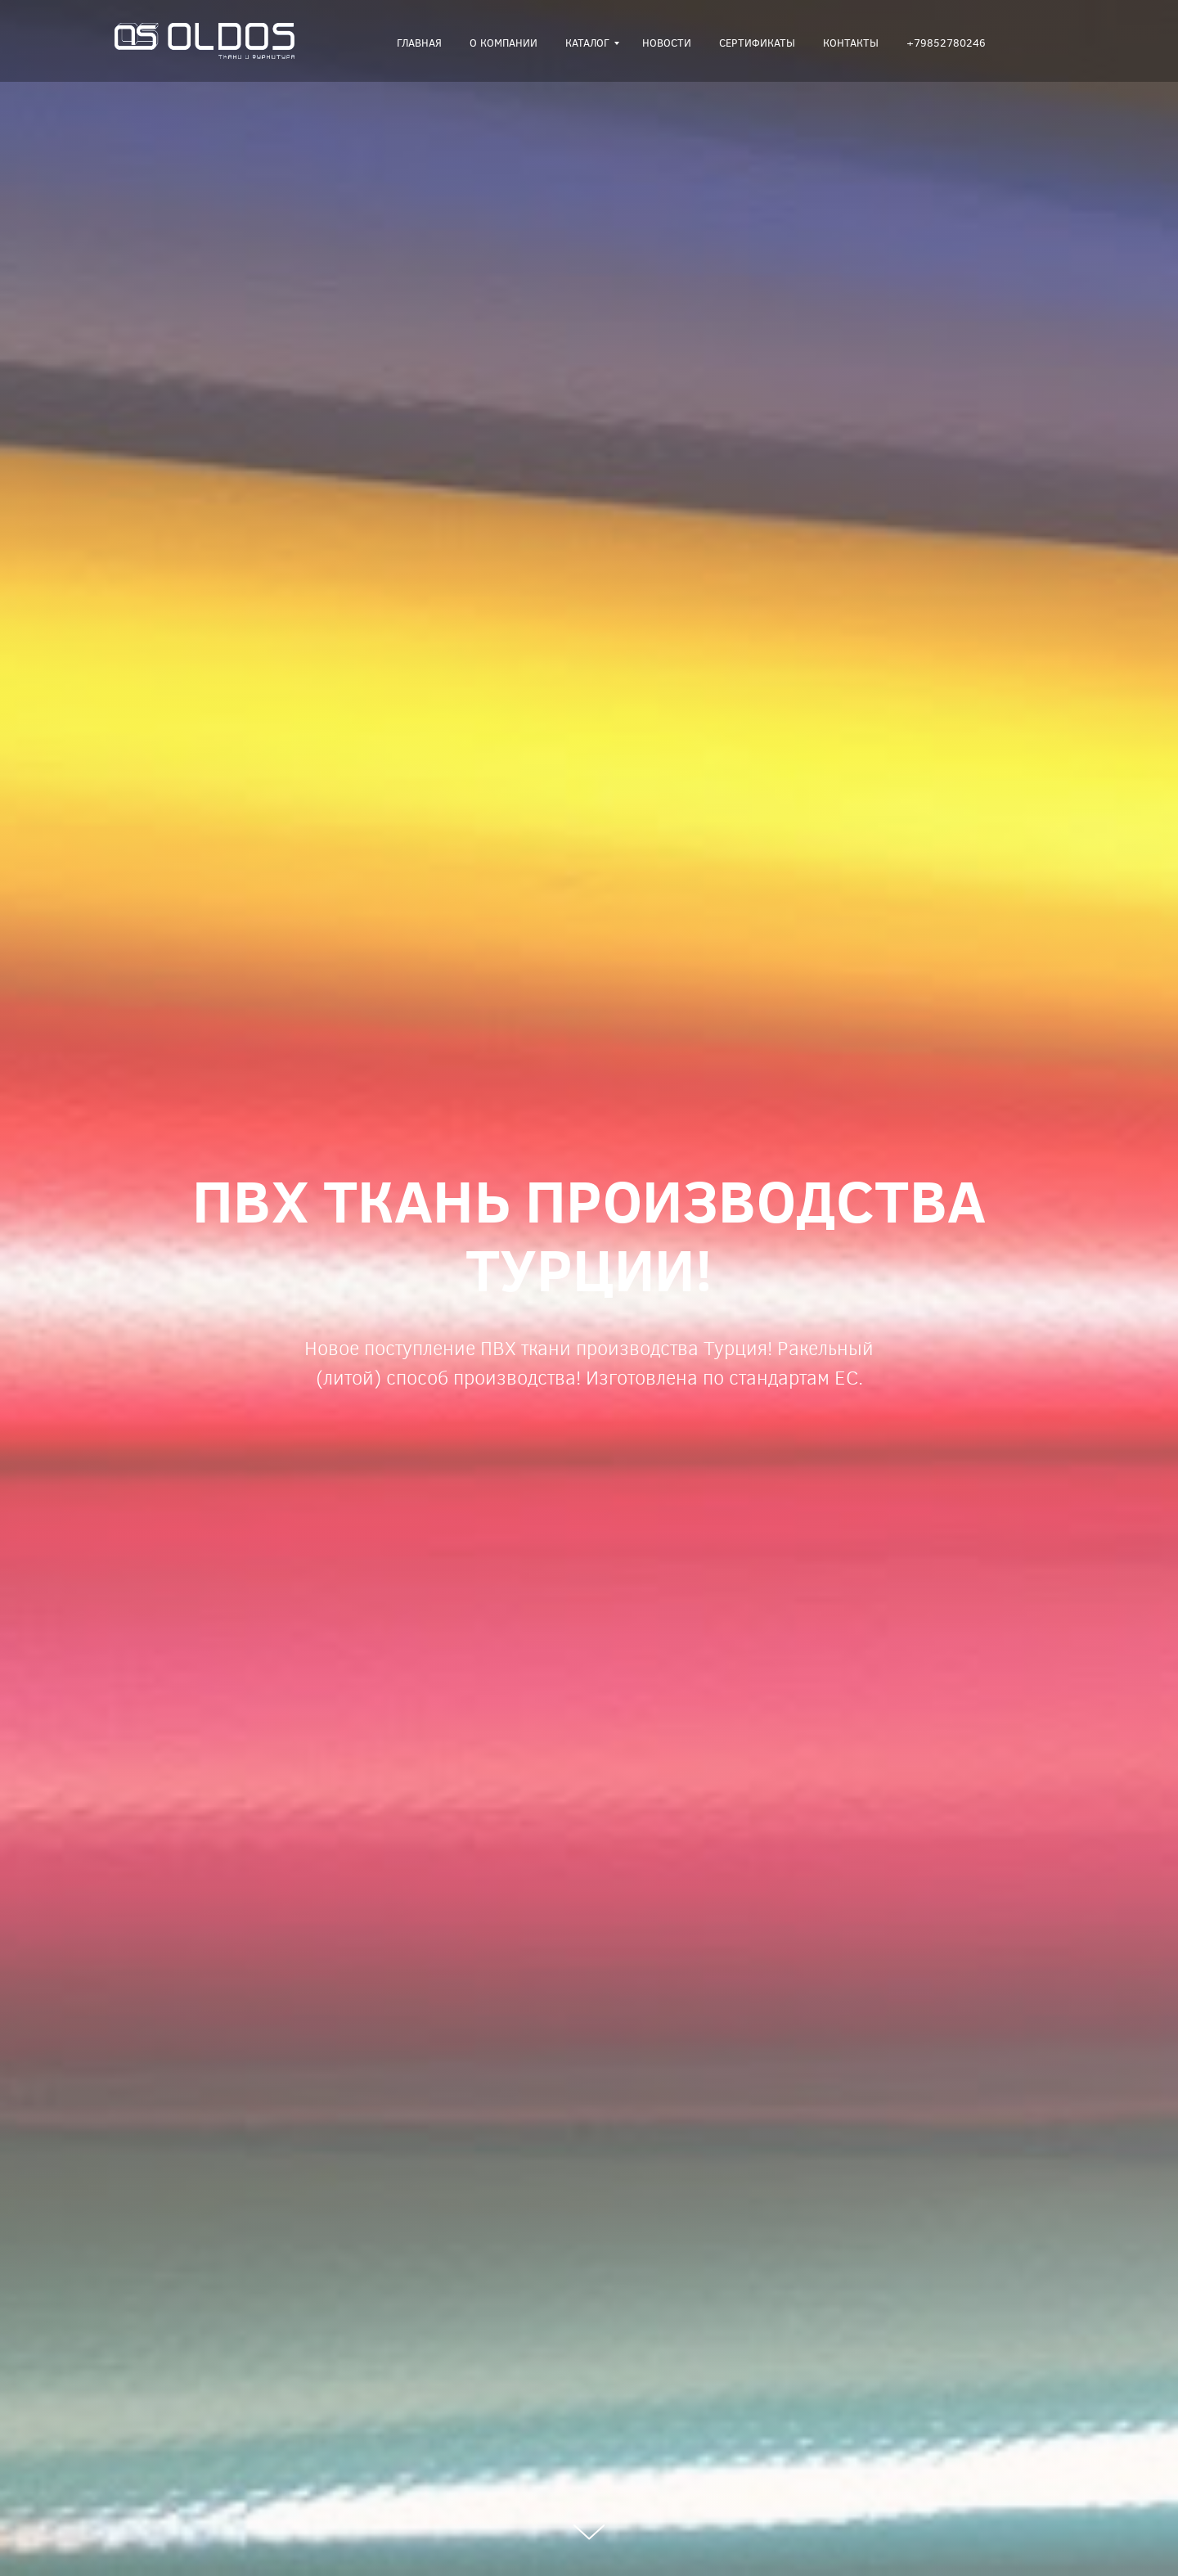 The width and height of the screenshot is (1178, 2576). Describe the element at coordinates (503, 42) in the screenshot. I see `О компании` at that location.